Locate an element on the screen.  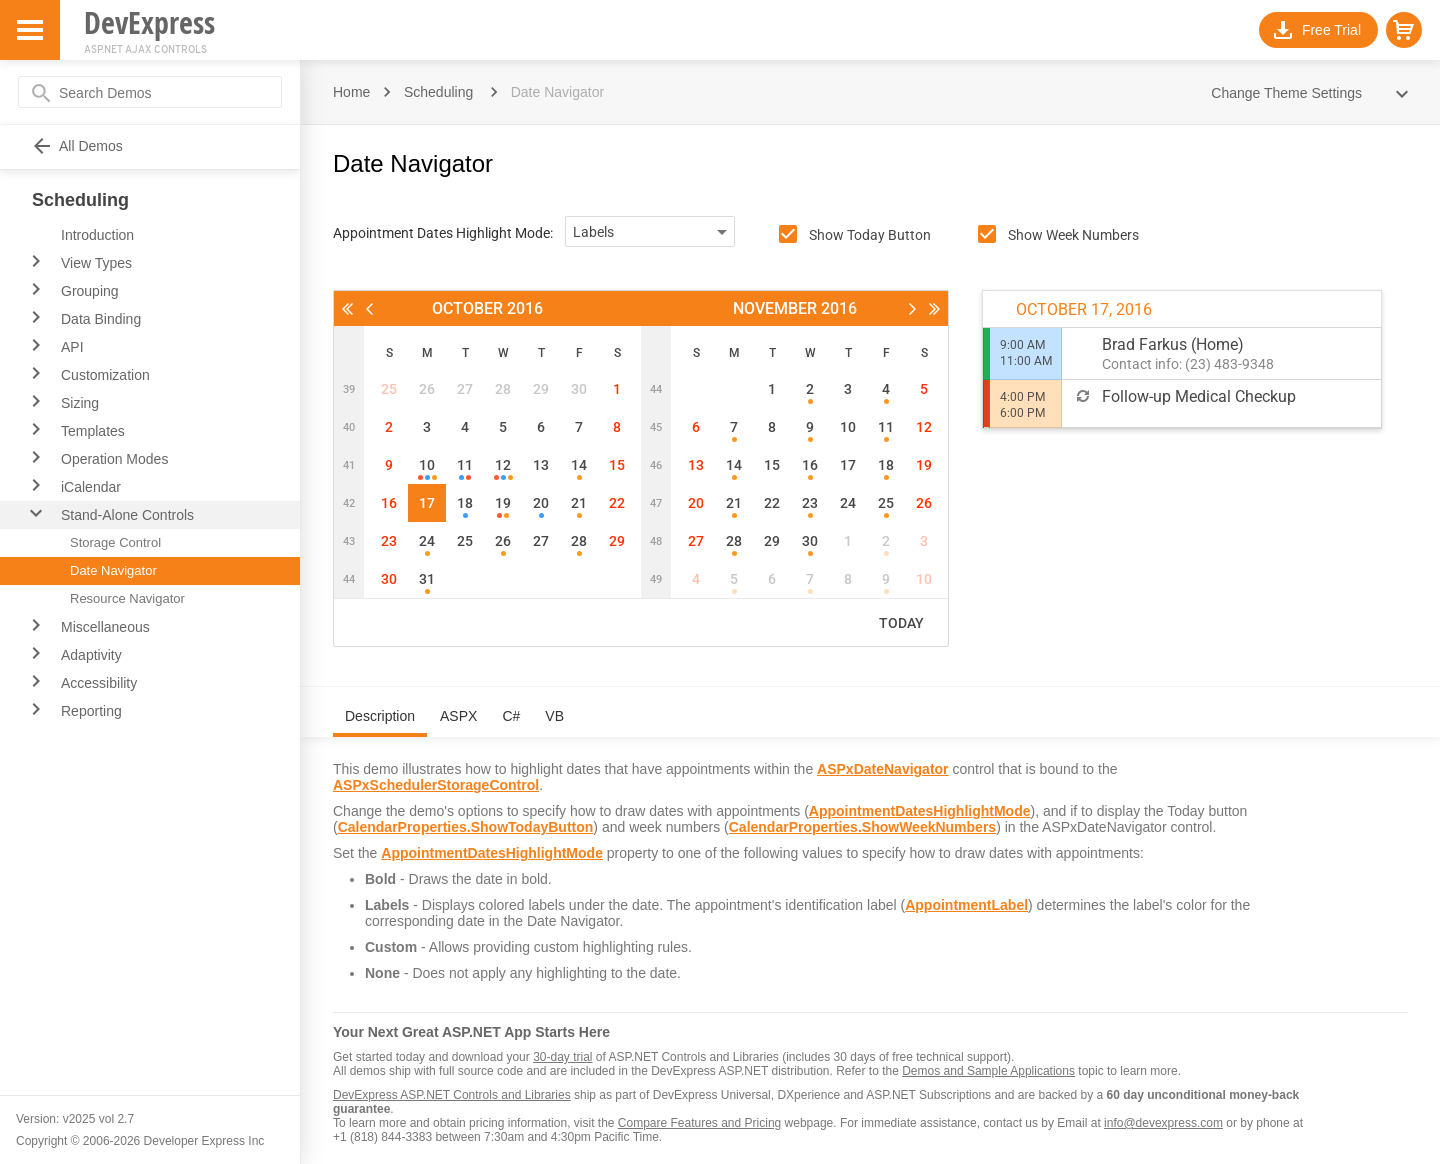
info@devexpress.com is located at coordinates (1163, 1123).